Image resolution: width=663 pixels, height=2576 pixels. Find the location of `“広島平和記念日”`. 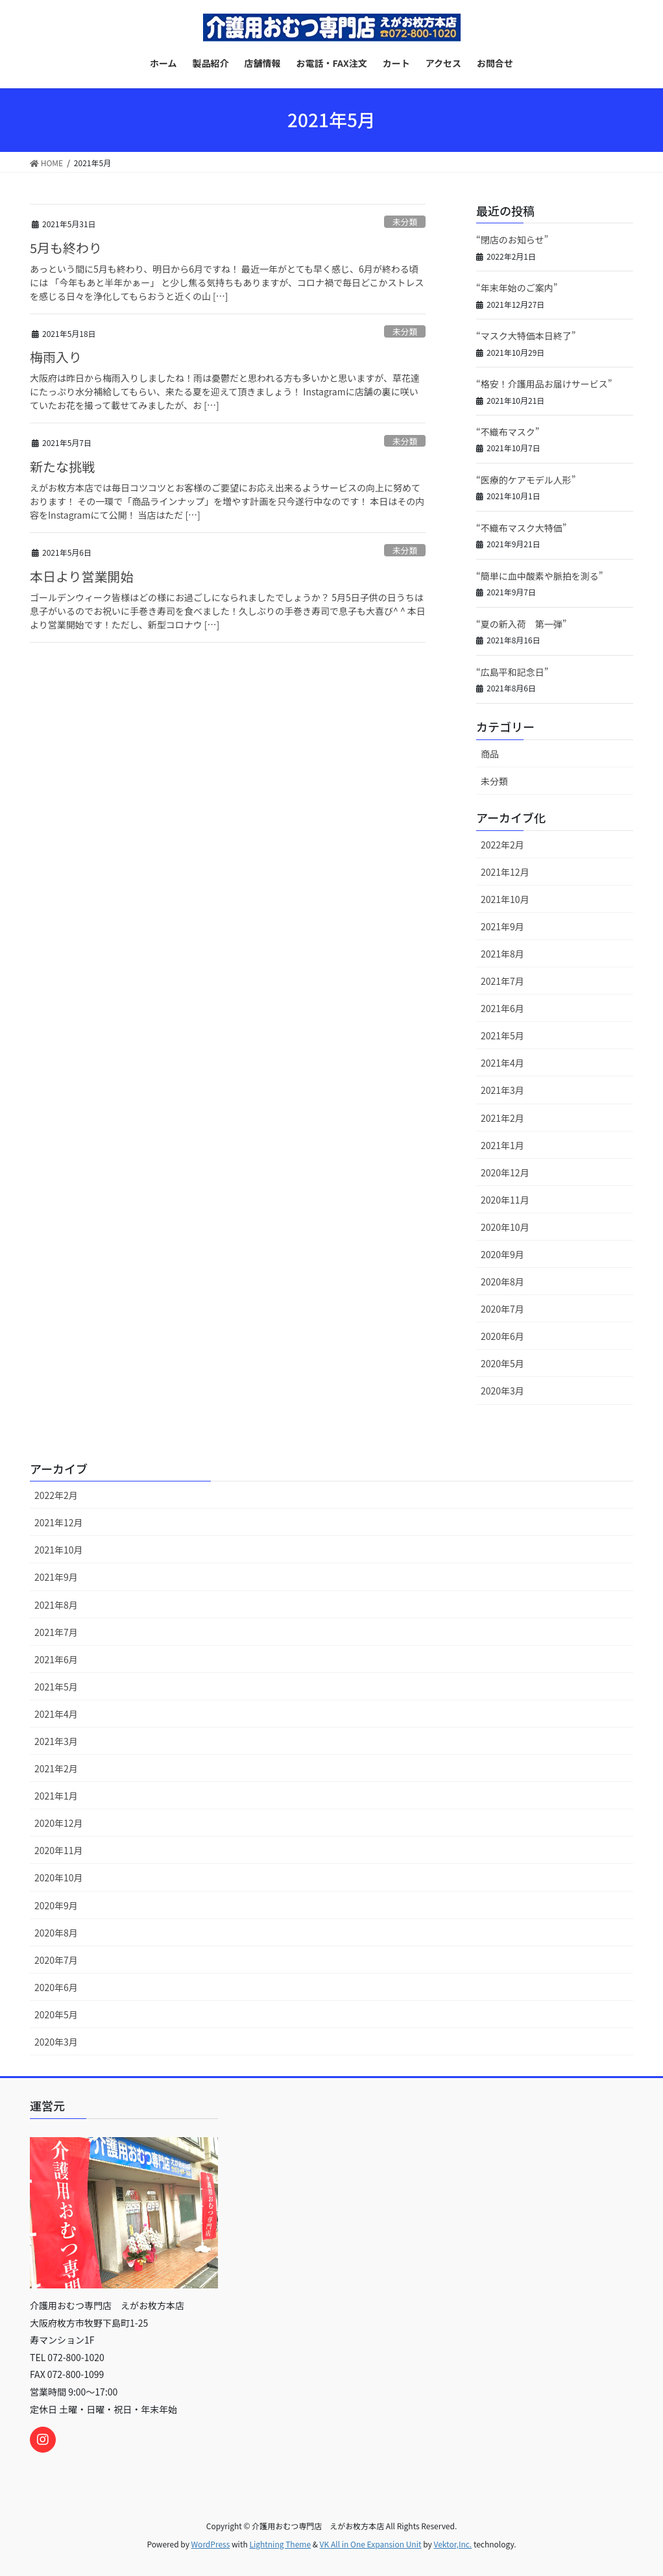

“広島平和記念日” is located at coordinates (512, 671).